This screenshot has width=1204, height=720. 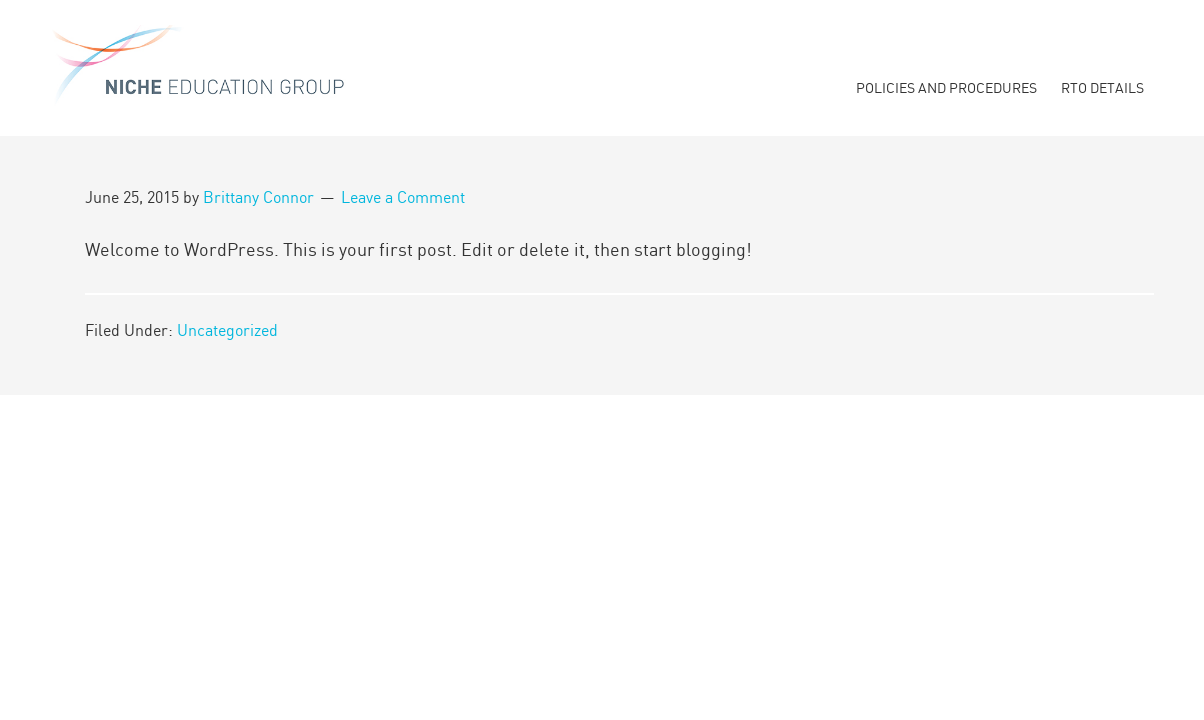 What do you see at coordinates (403, 198) in the screenshot?
I see `Leave a Comment` at bounding box center [403, 198].